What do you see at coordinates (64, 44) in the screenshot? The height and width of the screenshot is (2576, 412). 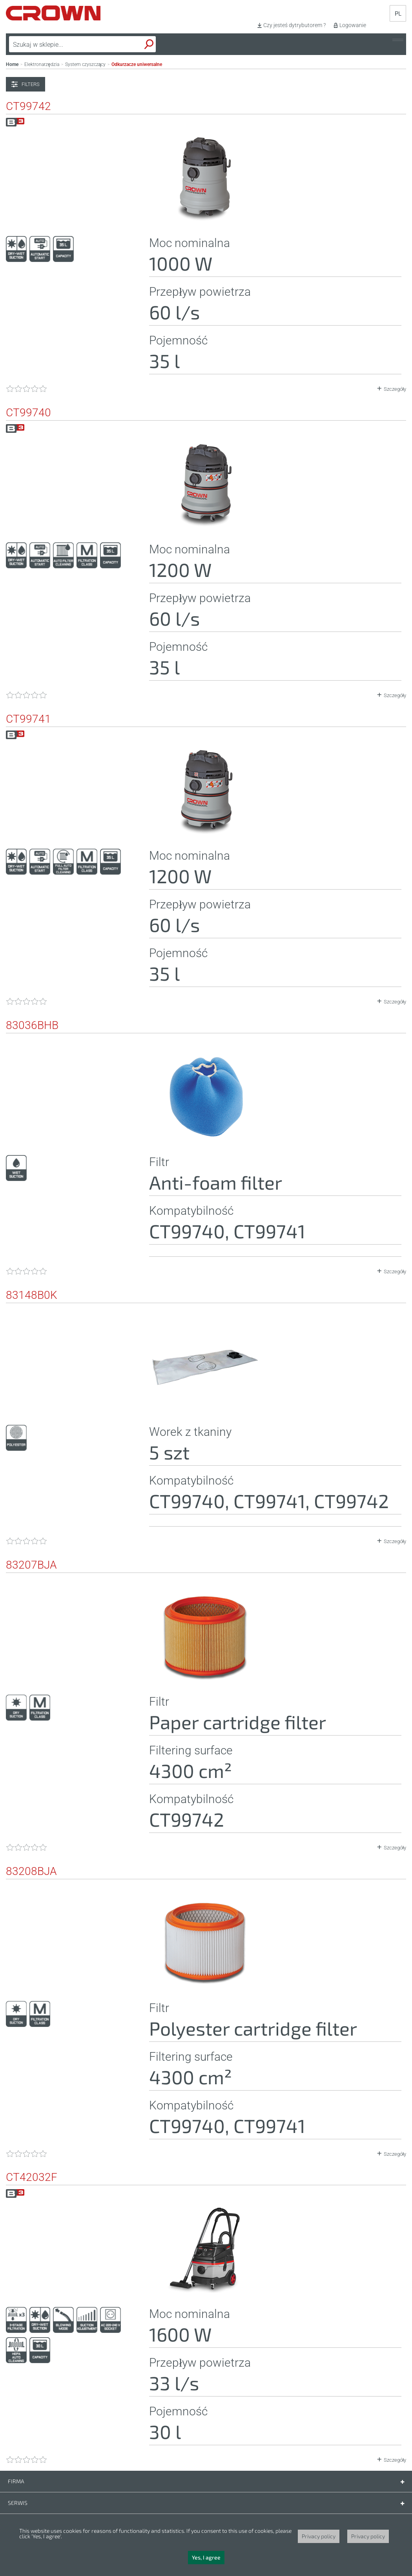 I see `[textbox]` at bounding box center [64, 44].